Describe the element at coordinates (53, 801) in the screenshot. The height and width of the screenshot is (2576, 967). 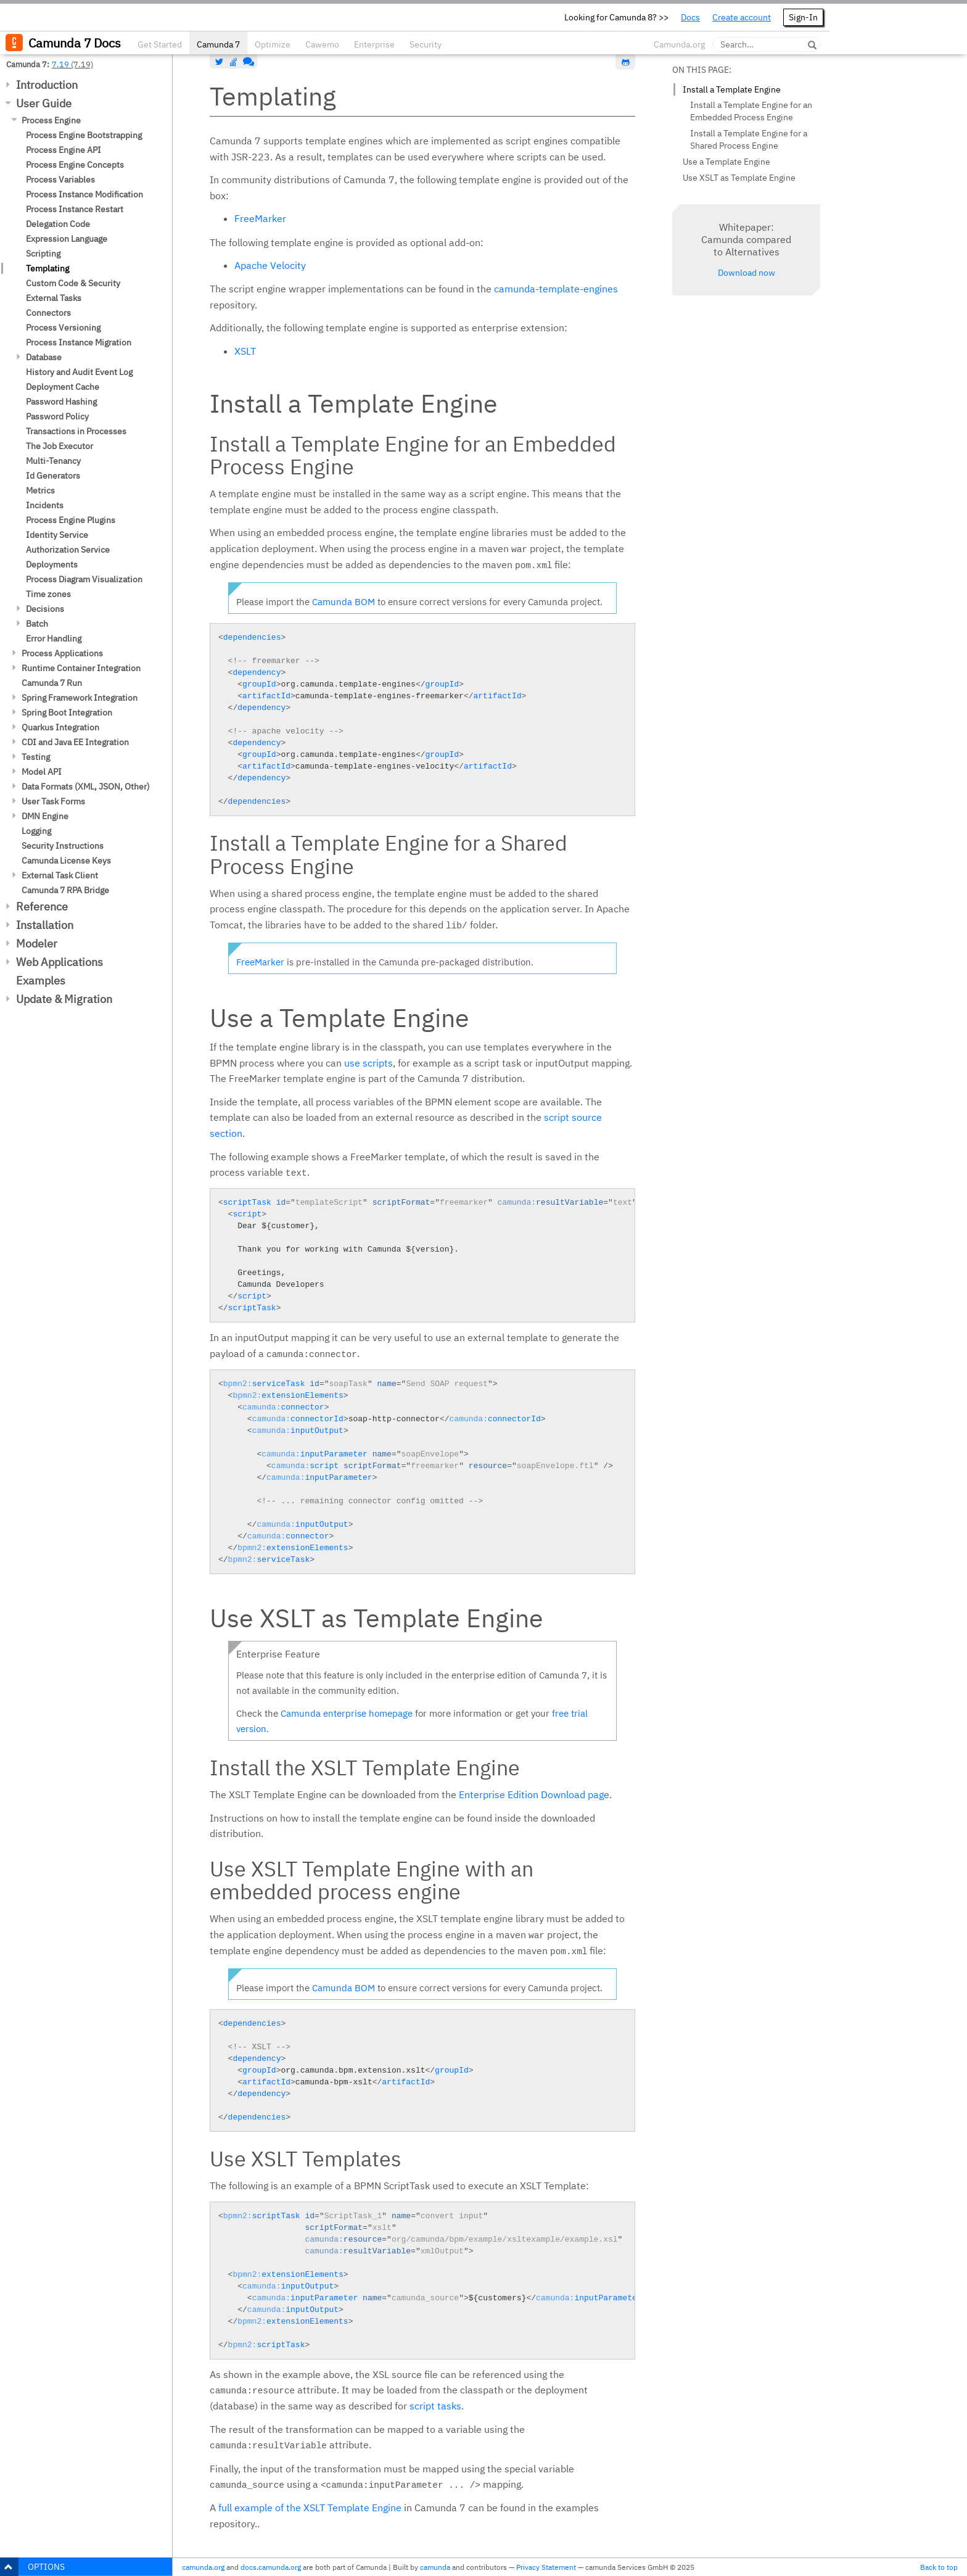
I see `User Task Forms` at that location.